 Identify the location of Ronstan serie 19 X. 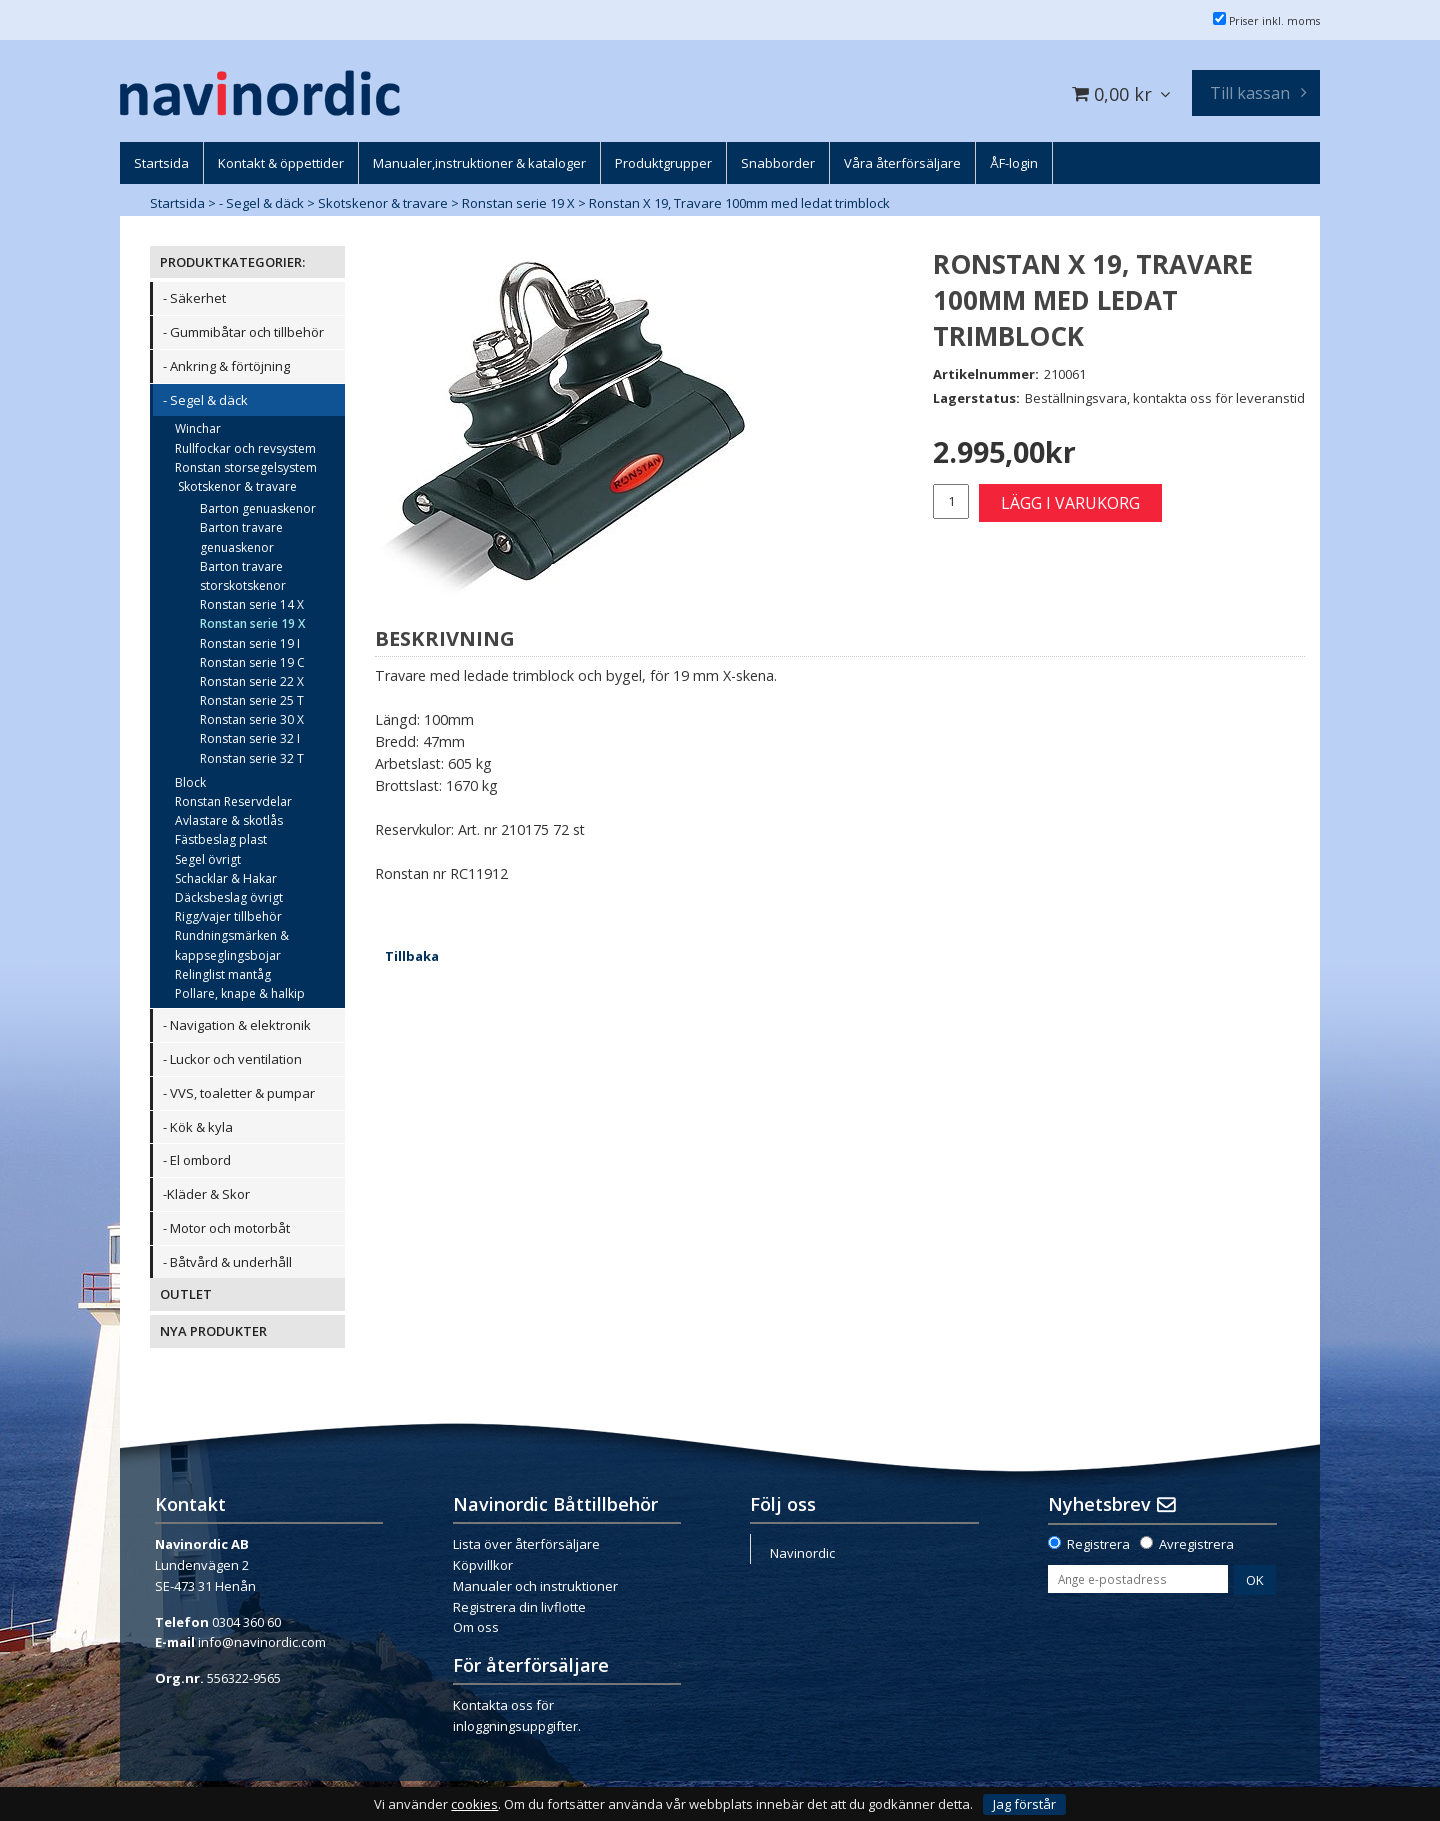
(518, 203).